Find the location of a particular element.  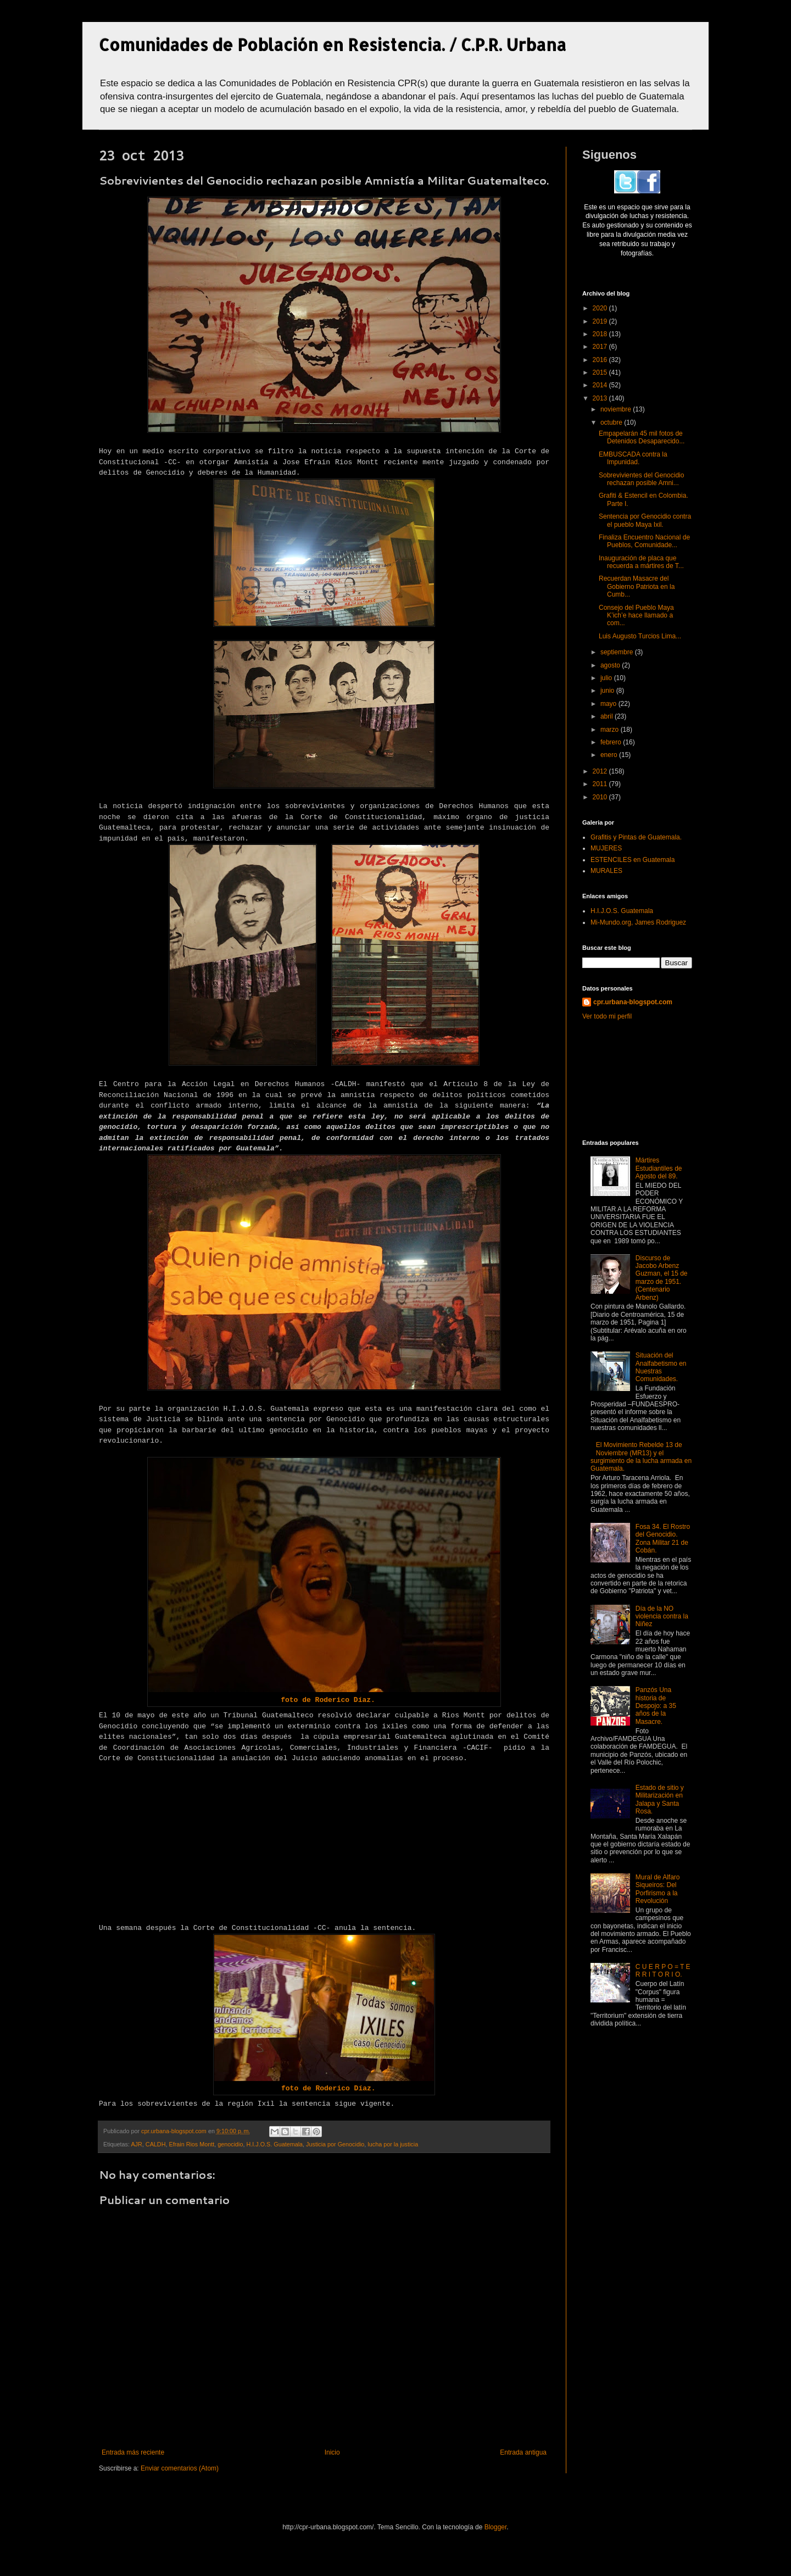

CALDH is located at coordinates (156, 2144).